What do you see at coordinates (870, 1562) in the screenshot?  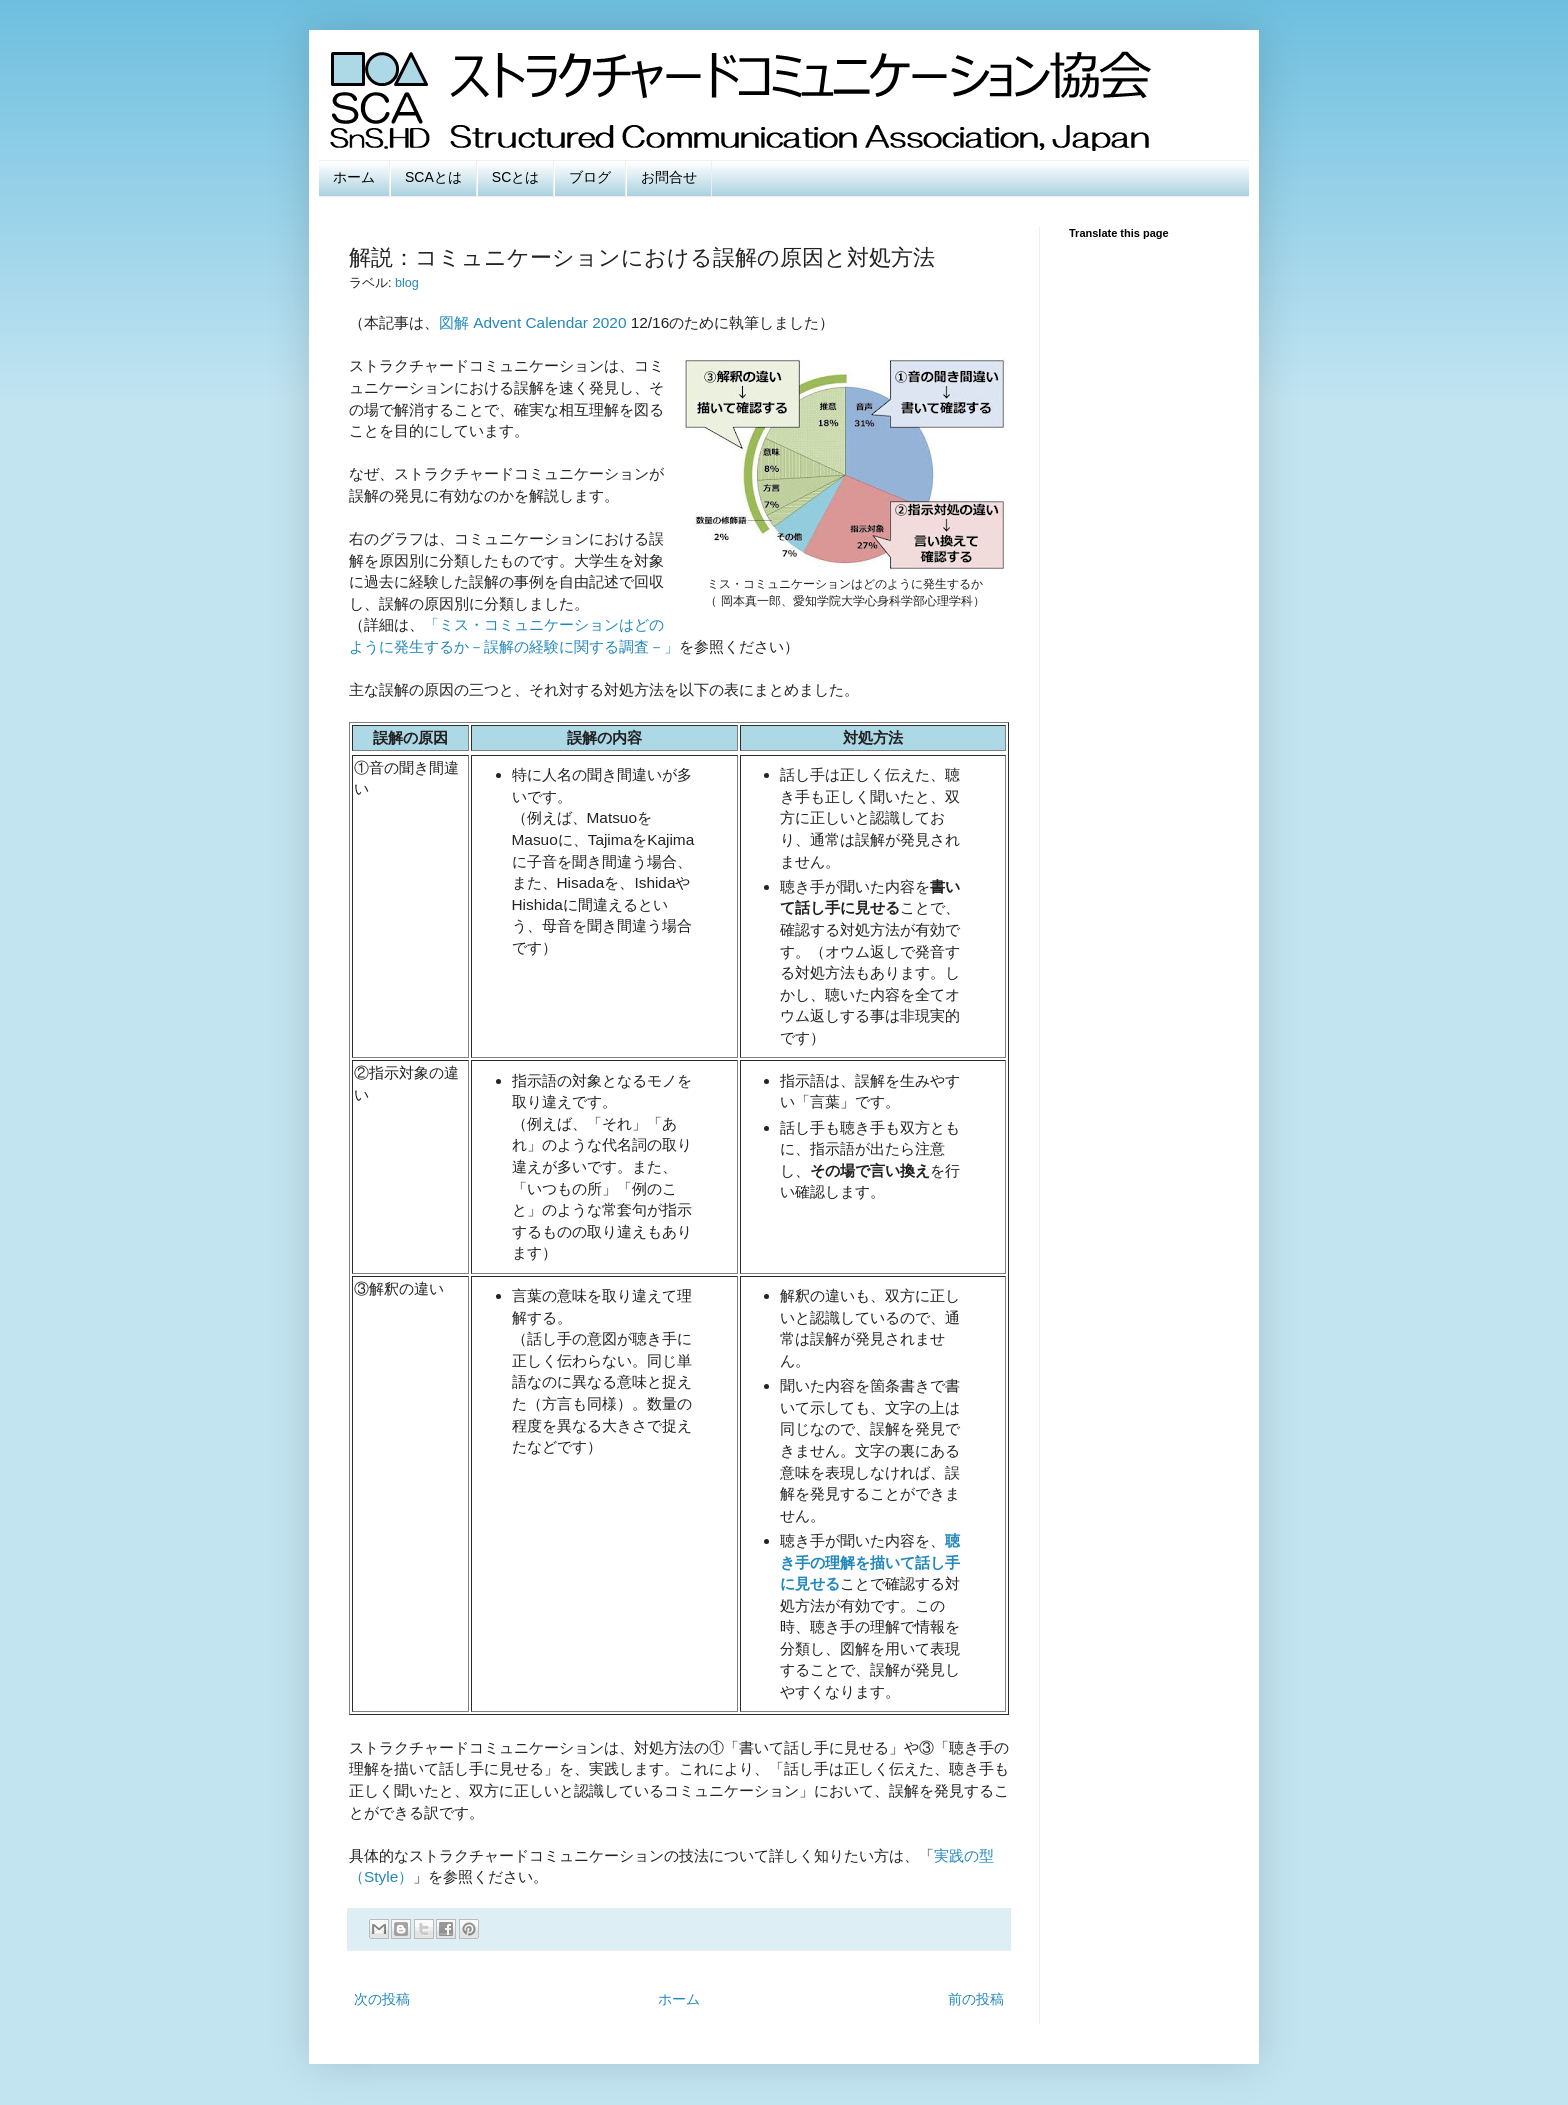 I see `聴き手の理解を描いて話し手に見せる` at bounding box center [870, 1562].